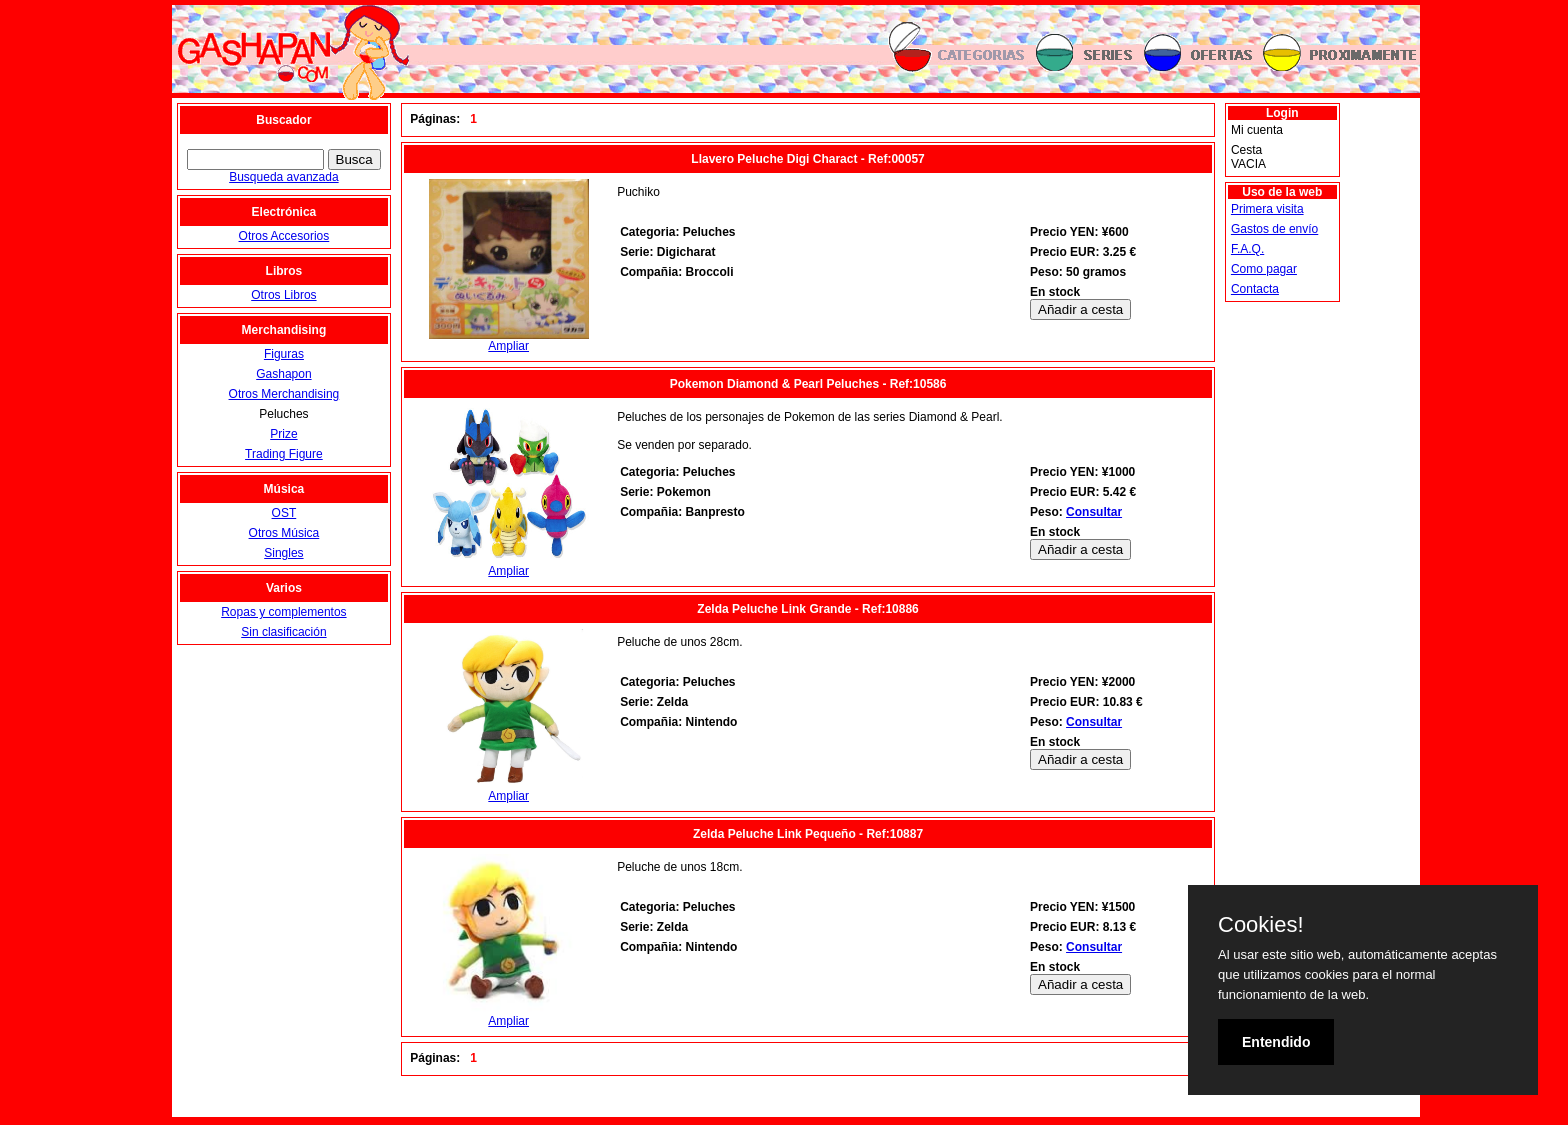  Describe the element at coordinates (1264, 269) in the screenshot. I see `Como pagar` at that location.